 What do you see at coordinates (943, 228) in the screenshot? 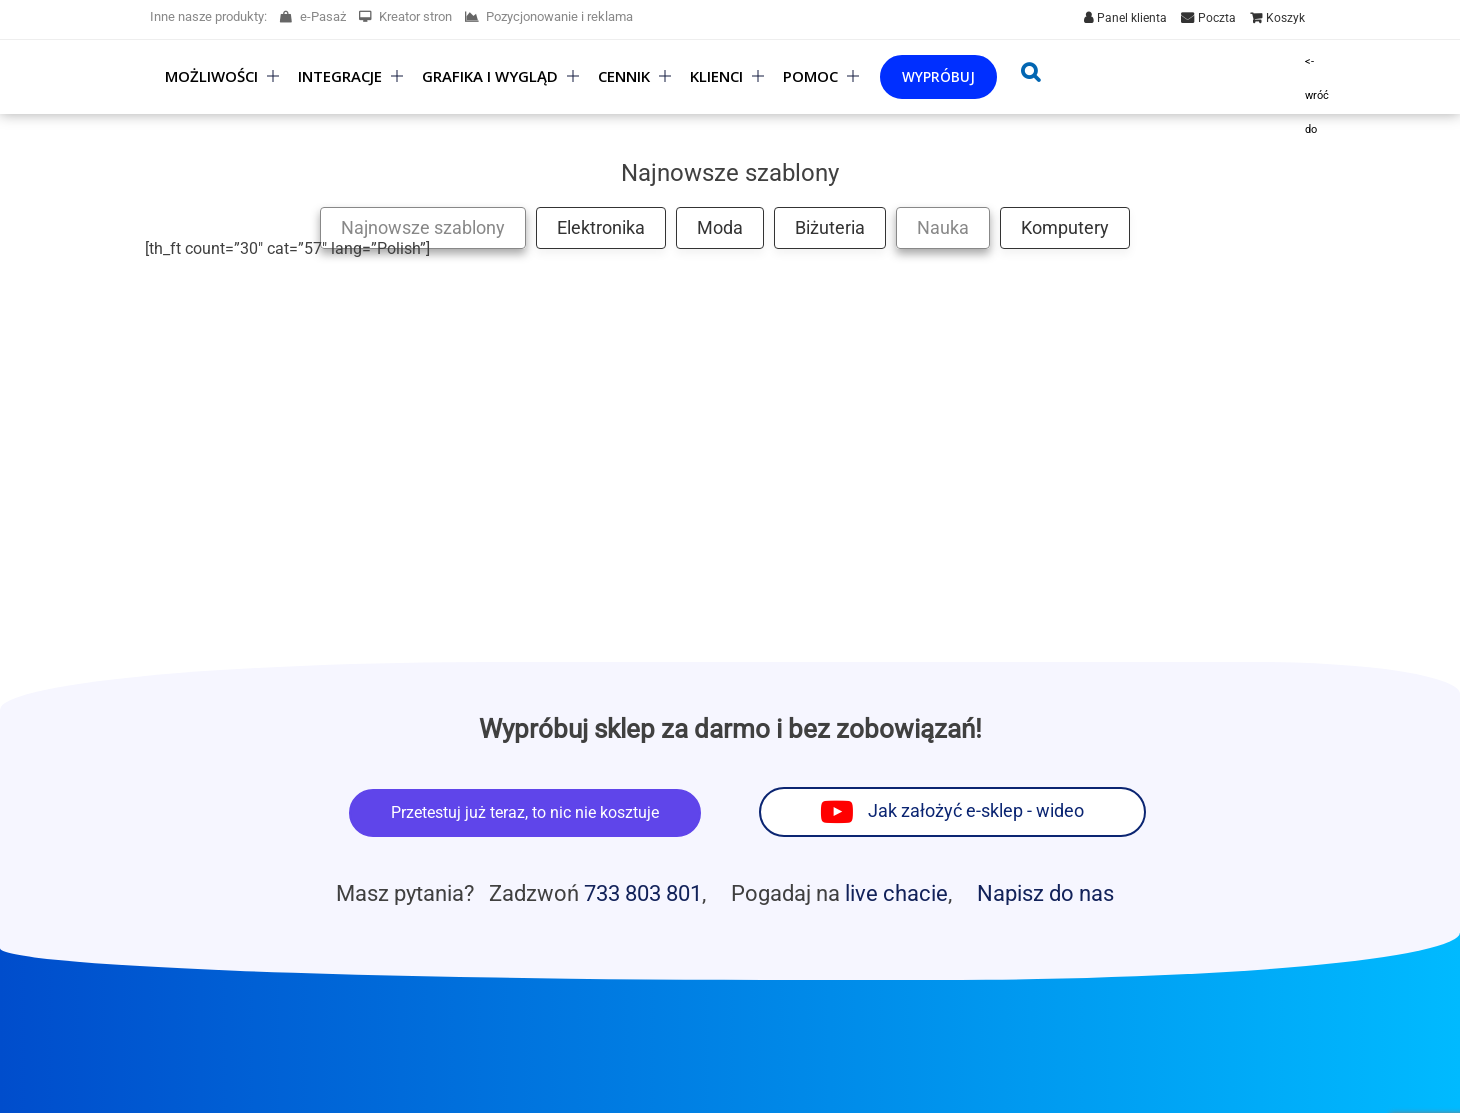
I see `Nauka` at bounding box center [943, 228].